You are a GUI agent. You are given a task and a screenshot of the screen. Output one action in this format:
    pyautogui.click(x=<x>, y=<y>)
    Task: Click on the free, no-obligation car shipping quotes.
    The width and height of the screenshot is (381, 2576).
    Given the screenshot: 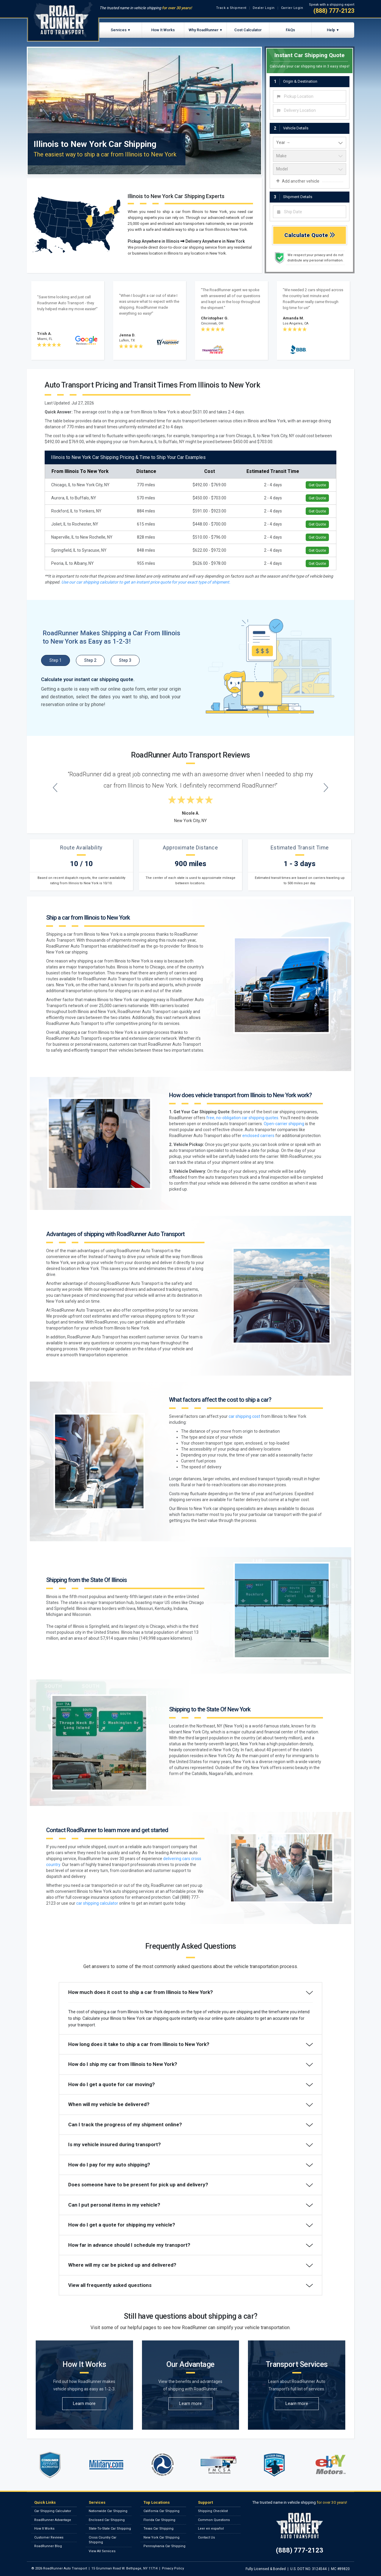 What is the action you would take?
    pyautogui.click(x=242, y=1117)
    